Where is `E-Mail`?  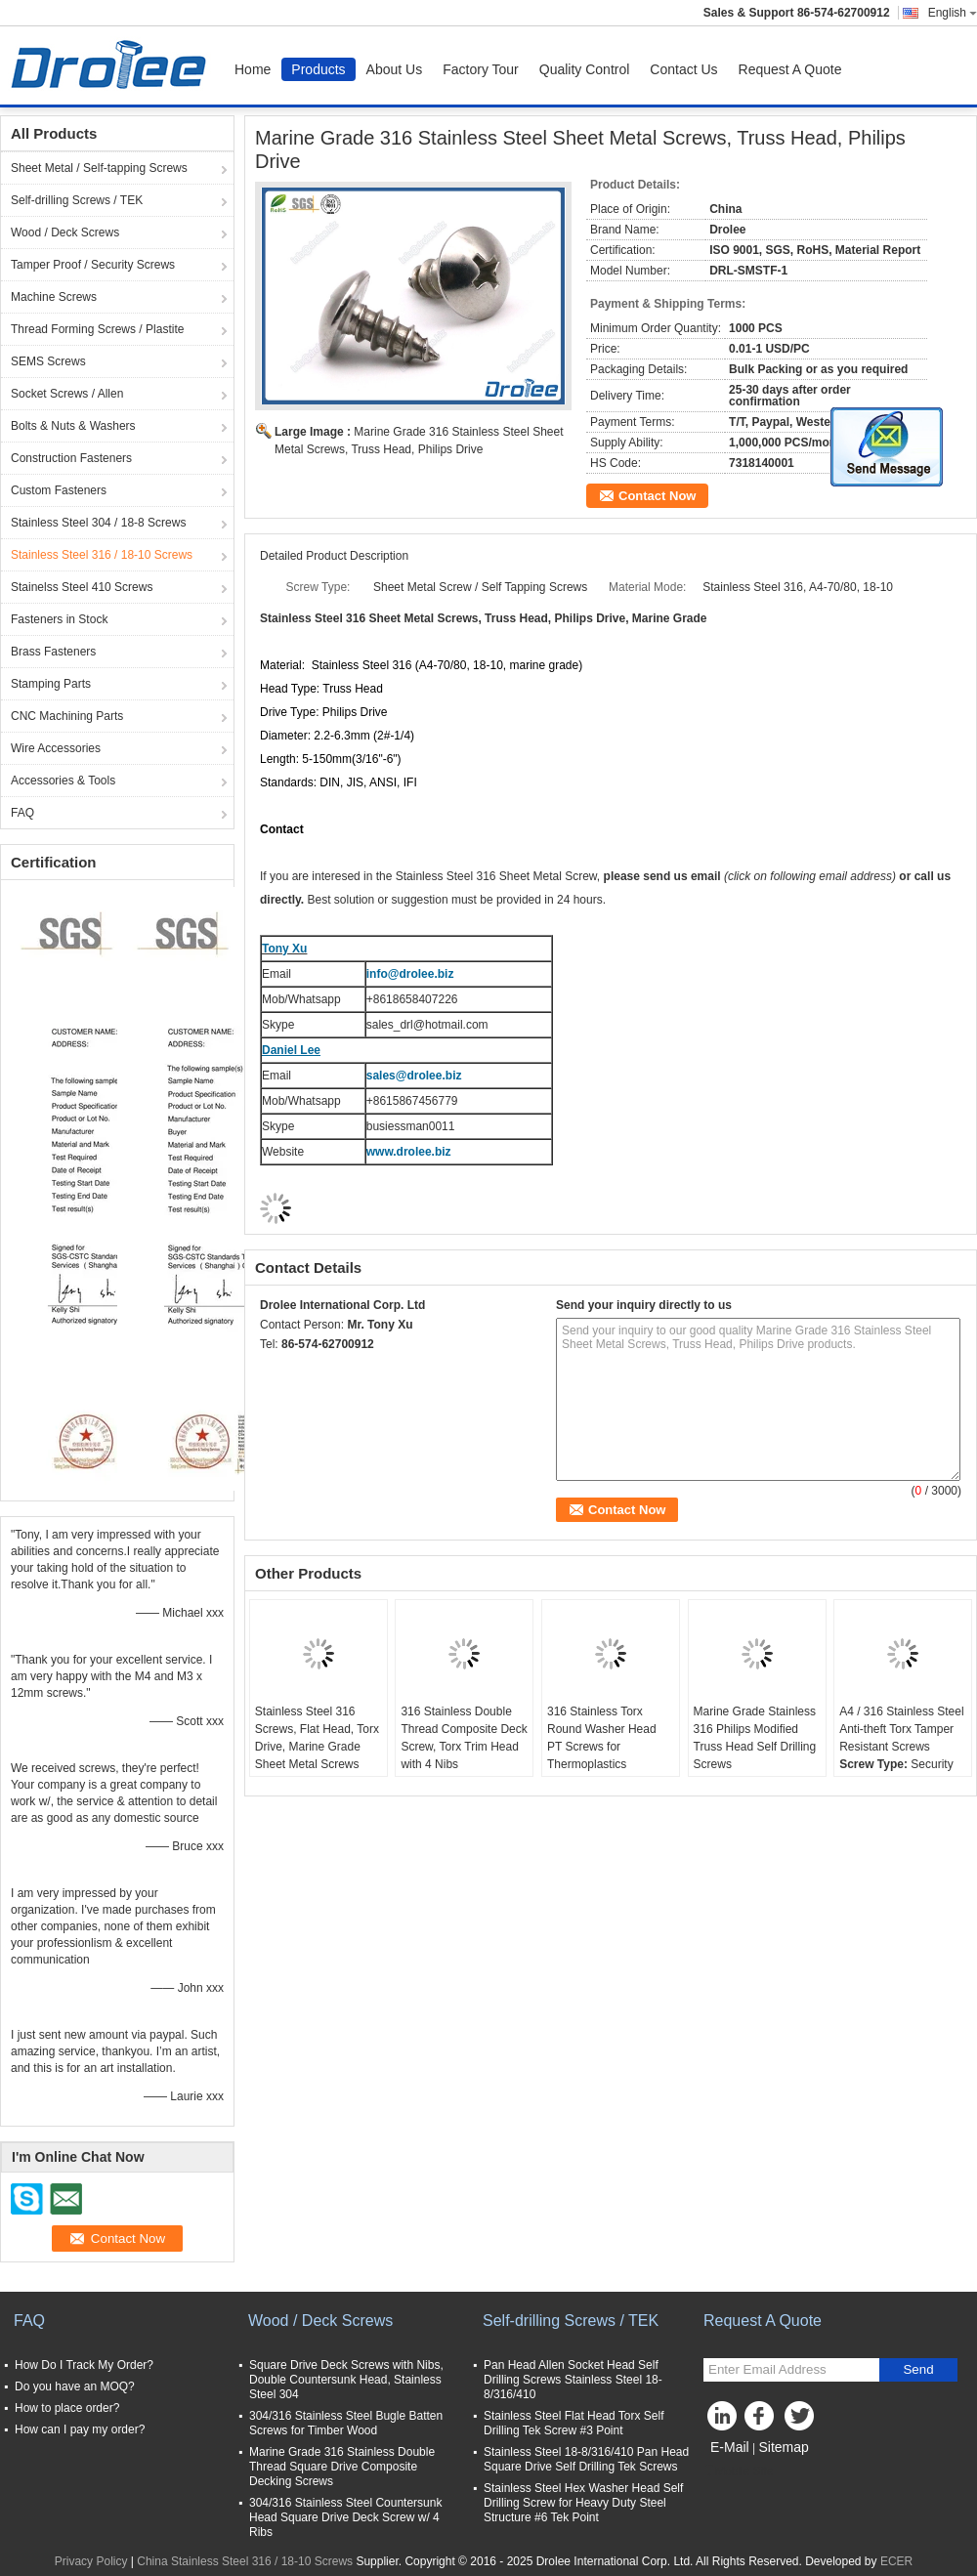 E-Mail is located at coordinates (729, 2447).